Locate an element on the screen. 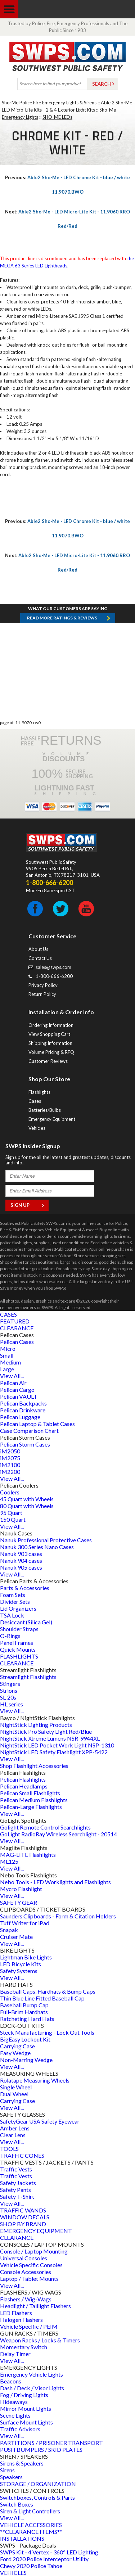 This screenshot has width=135, height=2576. SafetyGear USA Safety Eyewear is located at coordinates (40, 2121).